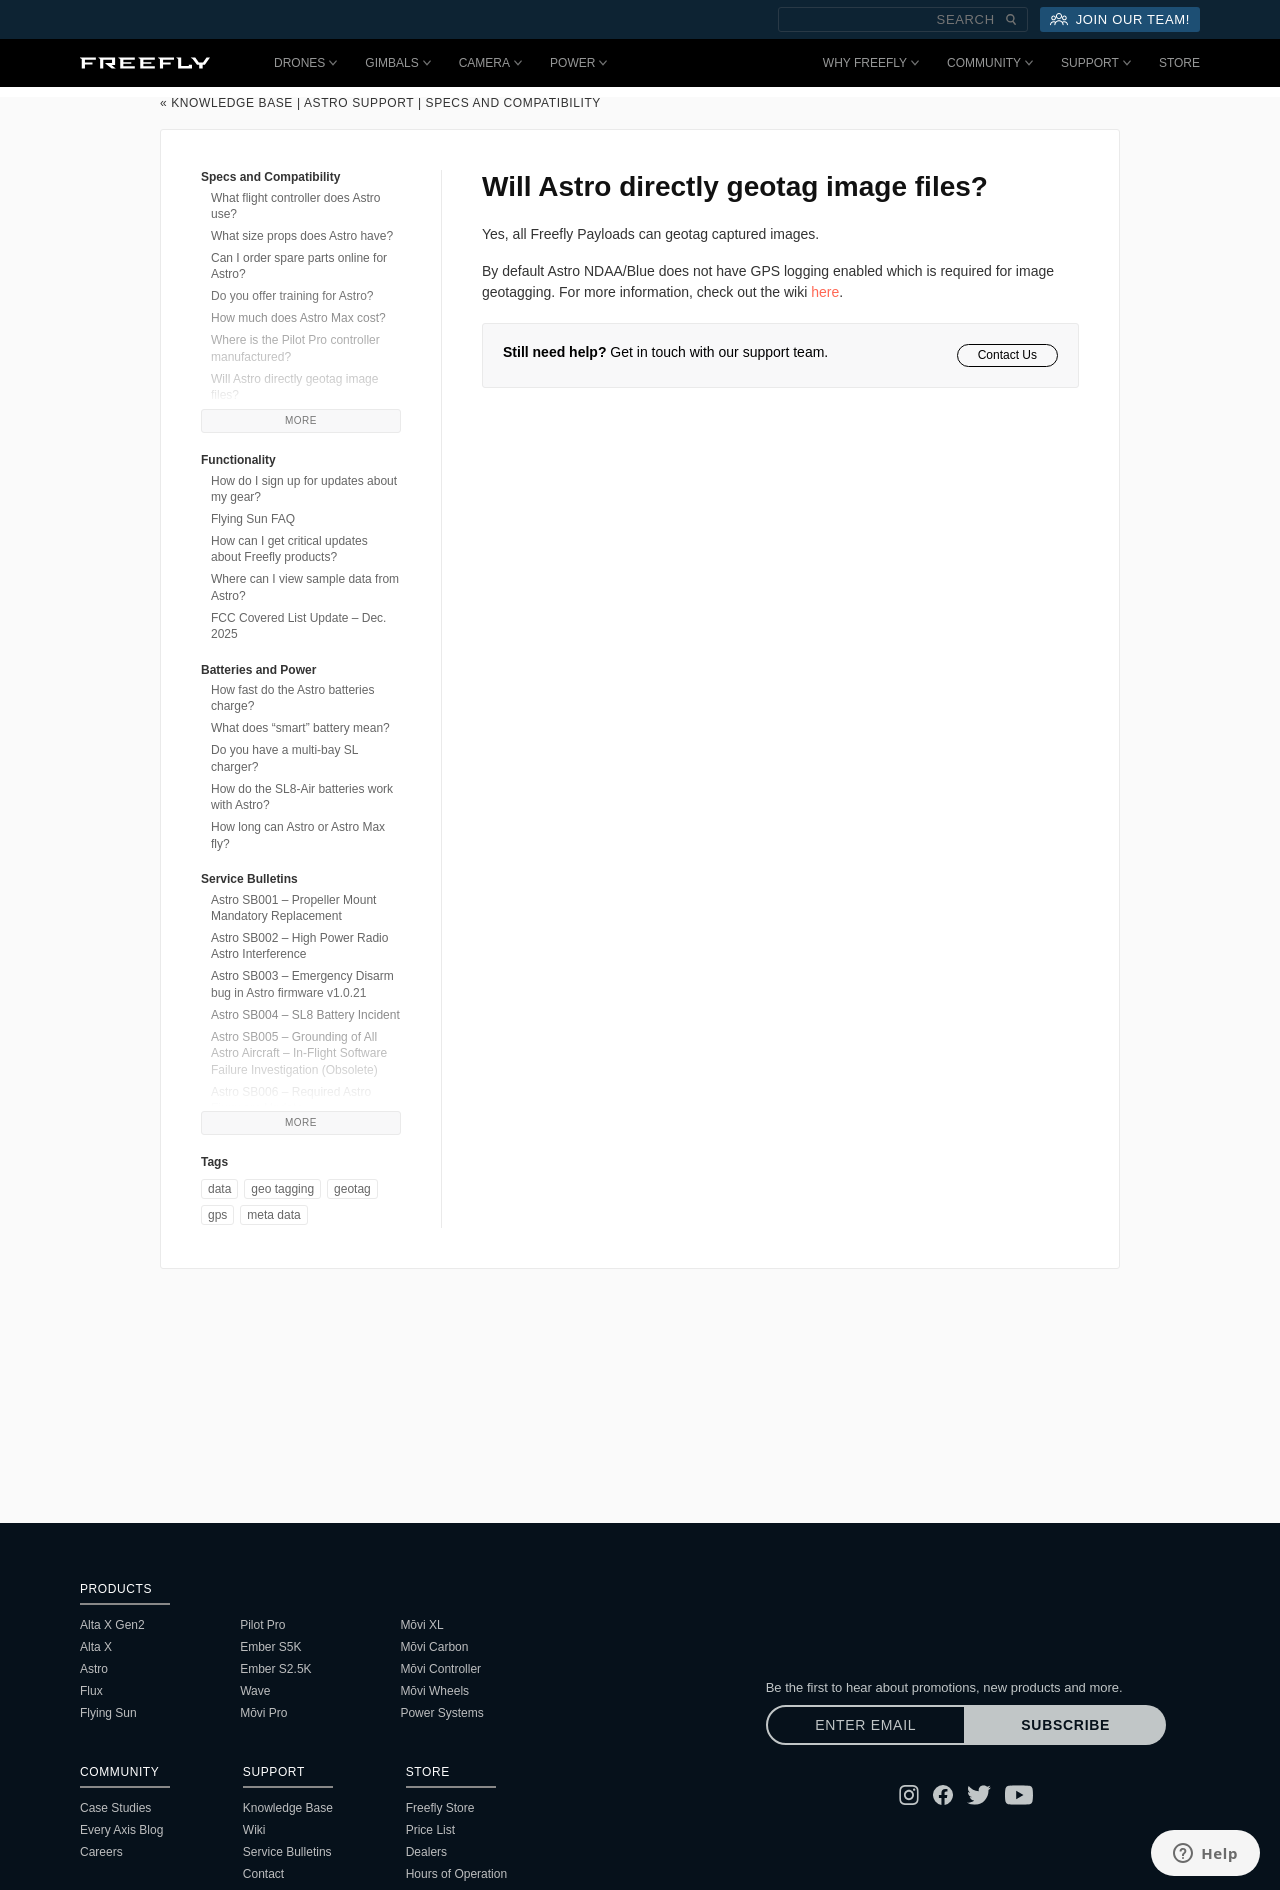  What do you see at coordinates (578, 63) in the screenshot?
I see `Power` at bounding box center [578, 63].